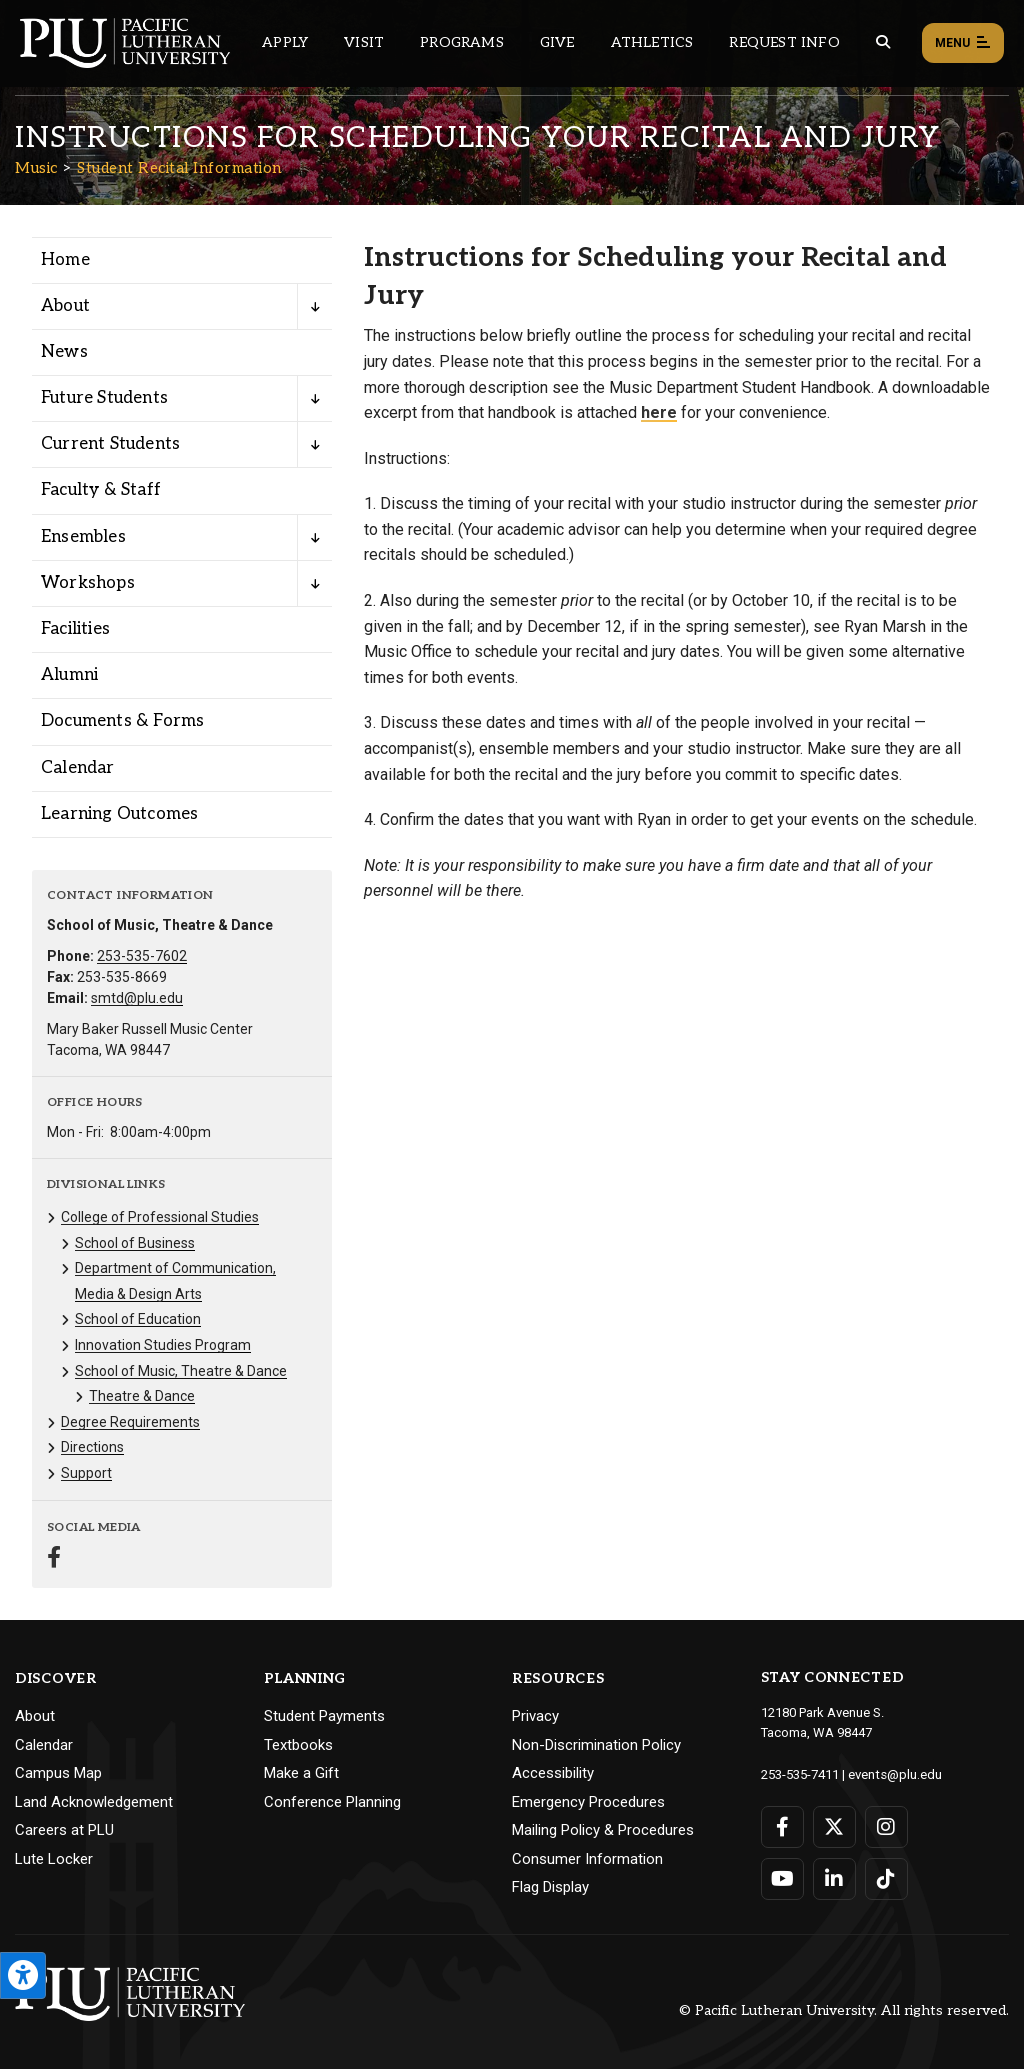 This screenshot has width=1024, height=2069. Describe the element at coordinates (834, 1878) in the screenshot. I see `[Connect with PLU on LinkedIn]` at that location.